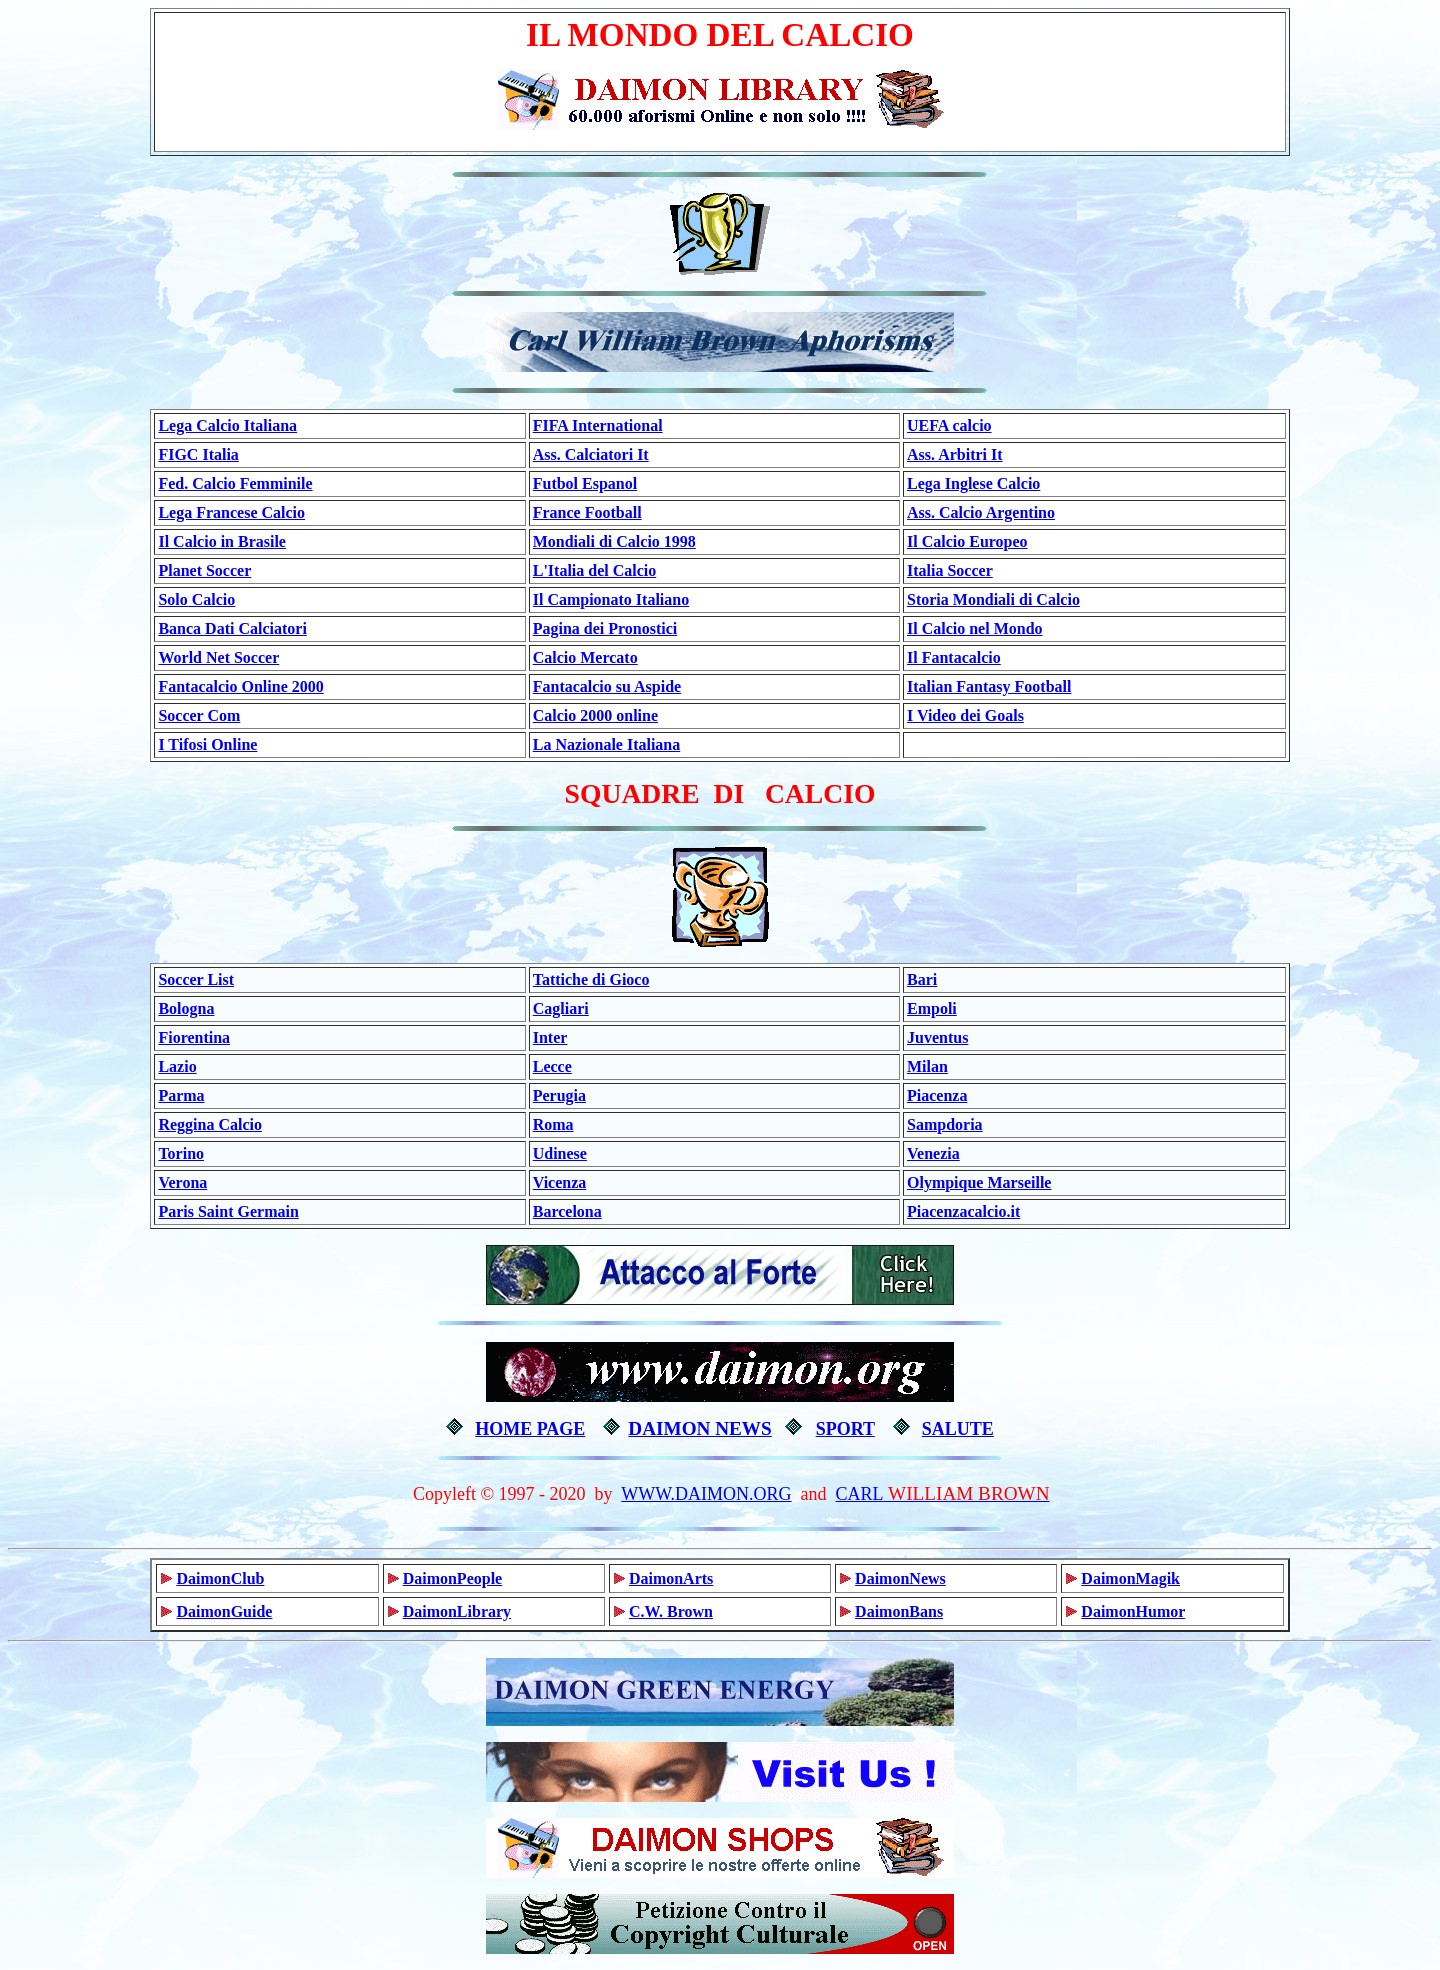  What do you see at coordinates (595, 570) in the screenshot?
I see `L'Italia del Calcio` at bounding box center [595, 570].